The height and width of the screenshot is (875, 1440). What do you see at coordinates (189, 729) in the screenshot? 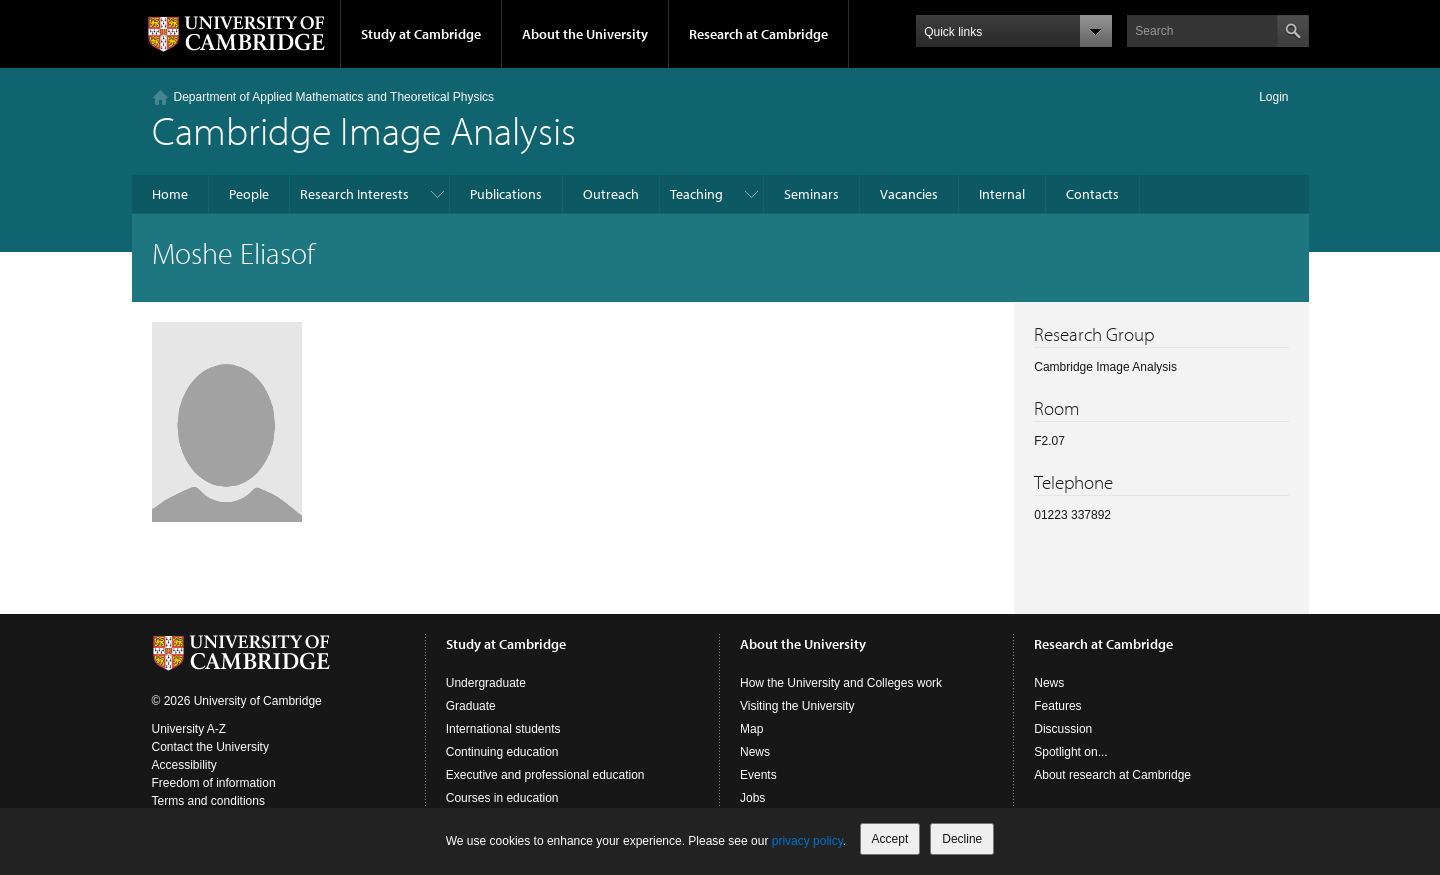
I see `University A-Z` at bounding box center [189, 729].